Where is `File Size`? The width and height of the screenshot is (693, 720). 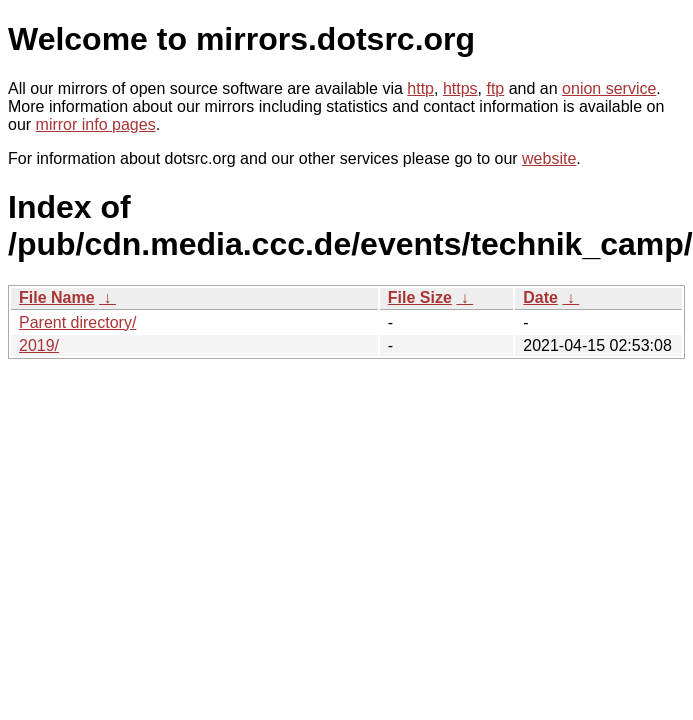
File Size is located at coordinates (420, 297).